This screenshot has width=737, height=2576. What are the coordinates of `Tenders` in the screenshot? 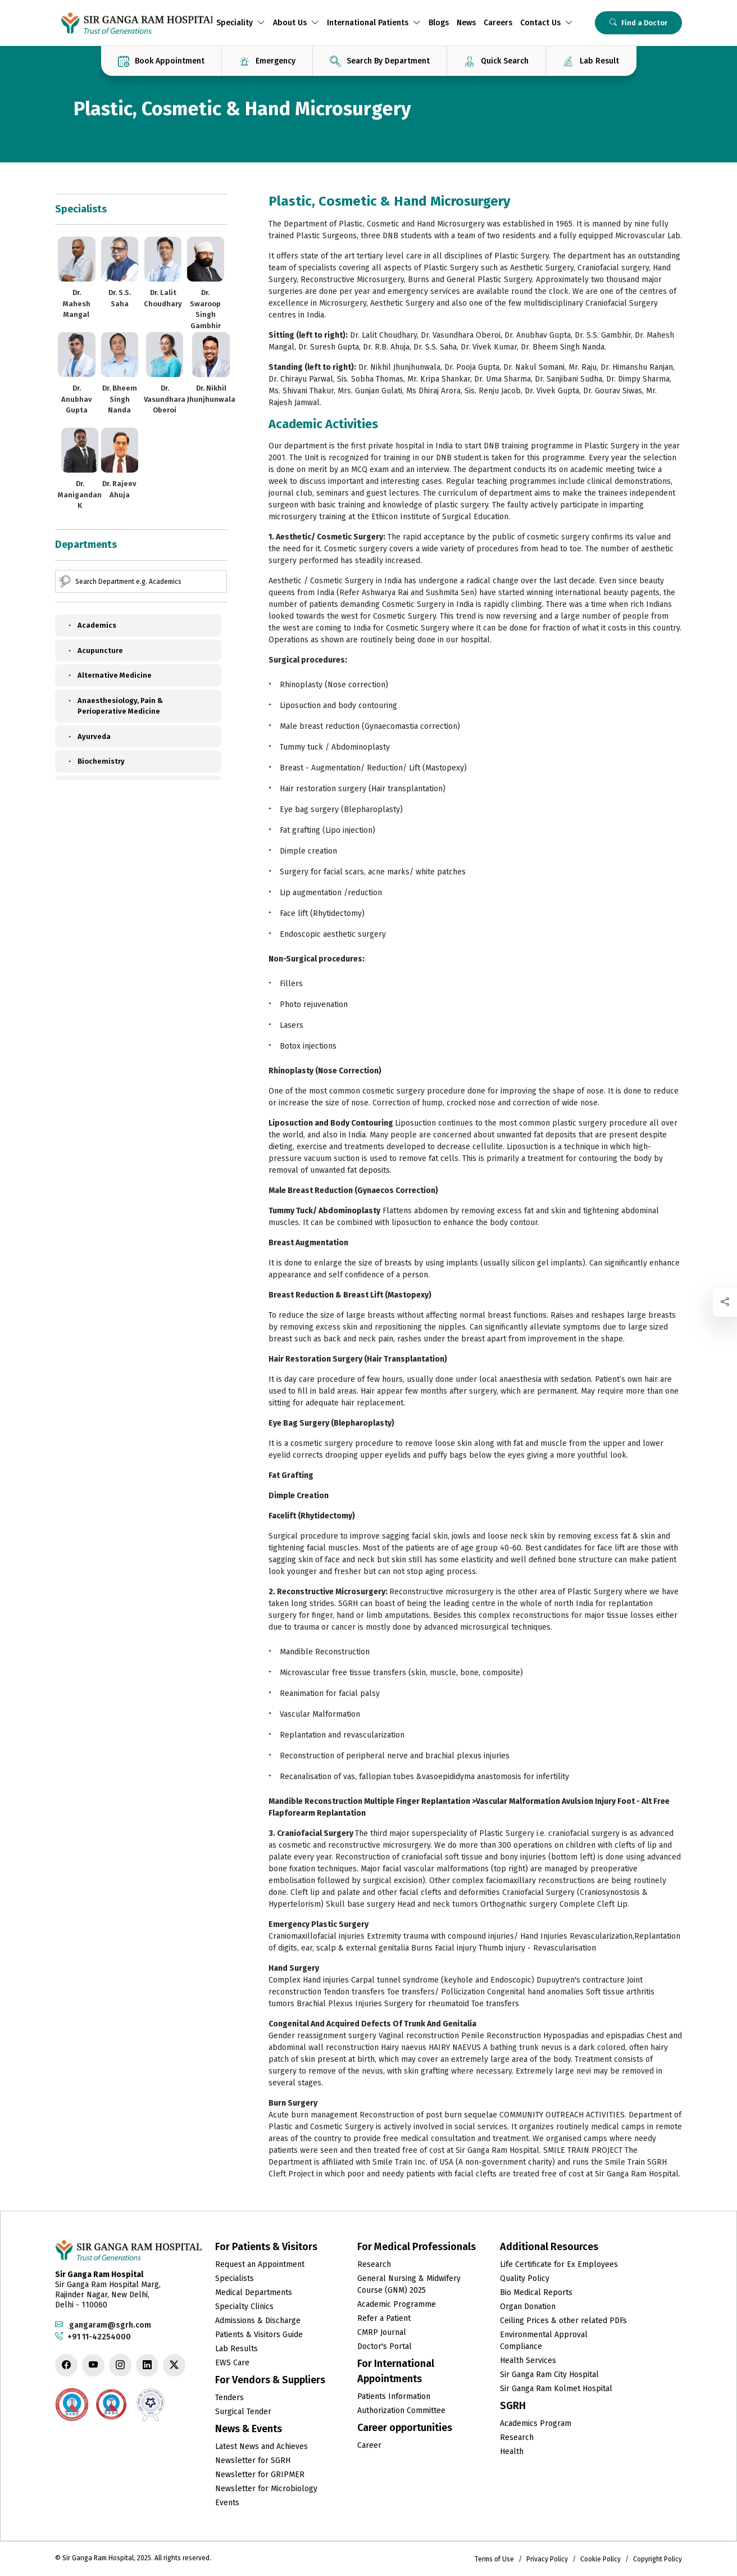 It's located at (229, 2397).